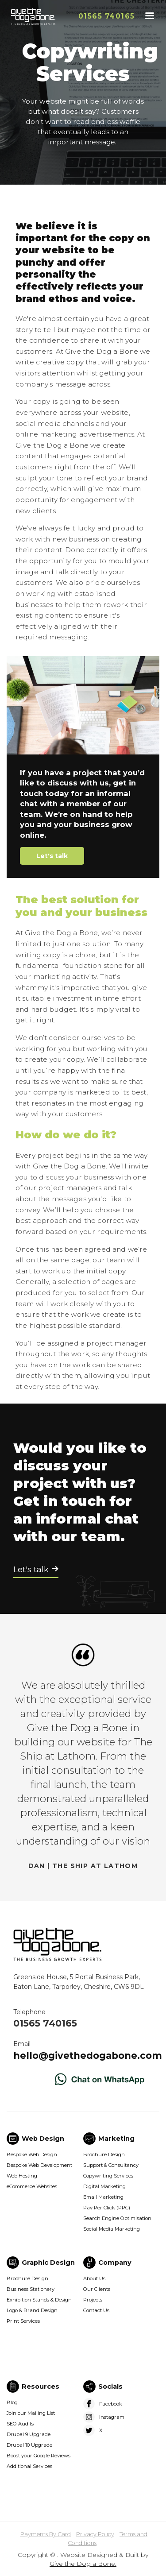  Describe the element at coordinates (38, 2455) in the screenshot. I see `Boost your Google Reviews` at that location.